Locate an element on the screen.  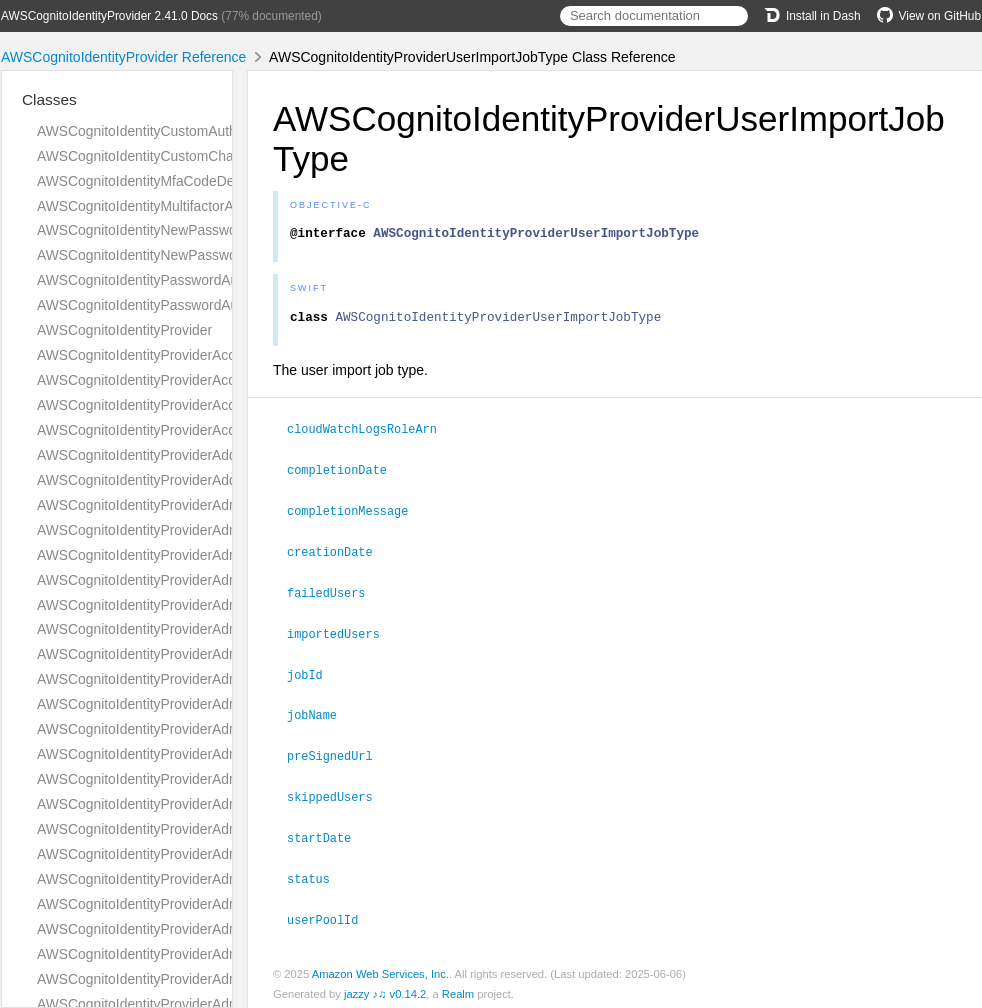
AWSCognitoIdentityProvider is located at coordinates (124, 330).